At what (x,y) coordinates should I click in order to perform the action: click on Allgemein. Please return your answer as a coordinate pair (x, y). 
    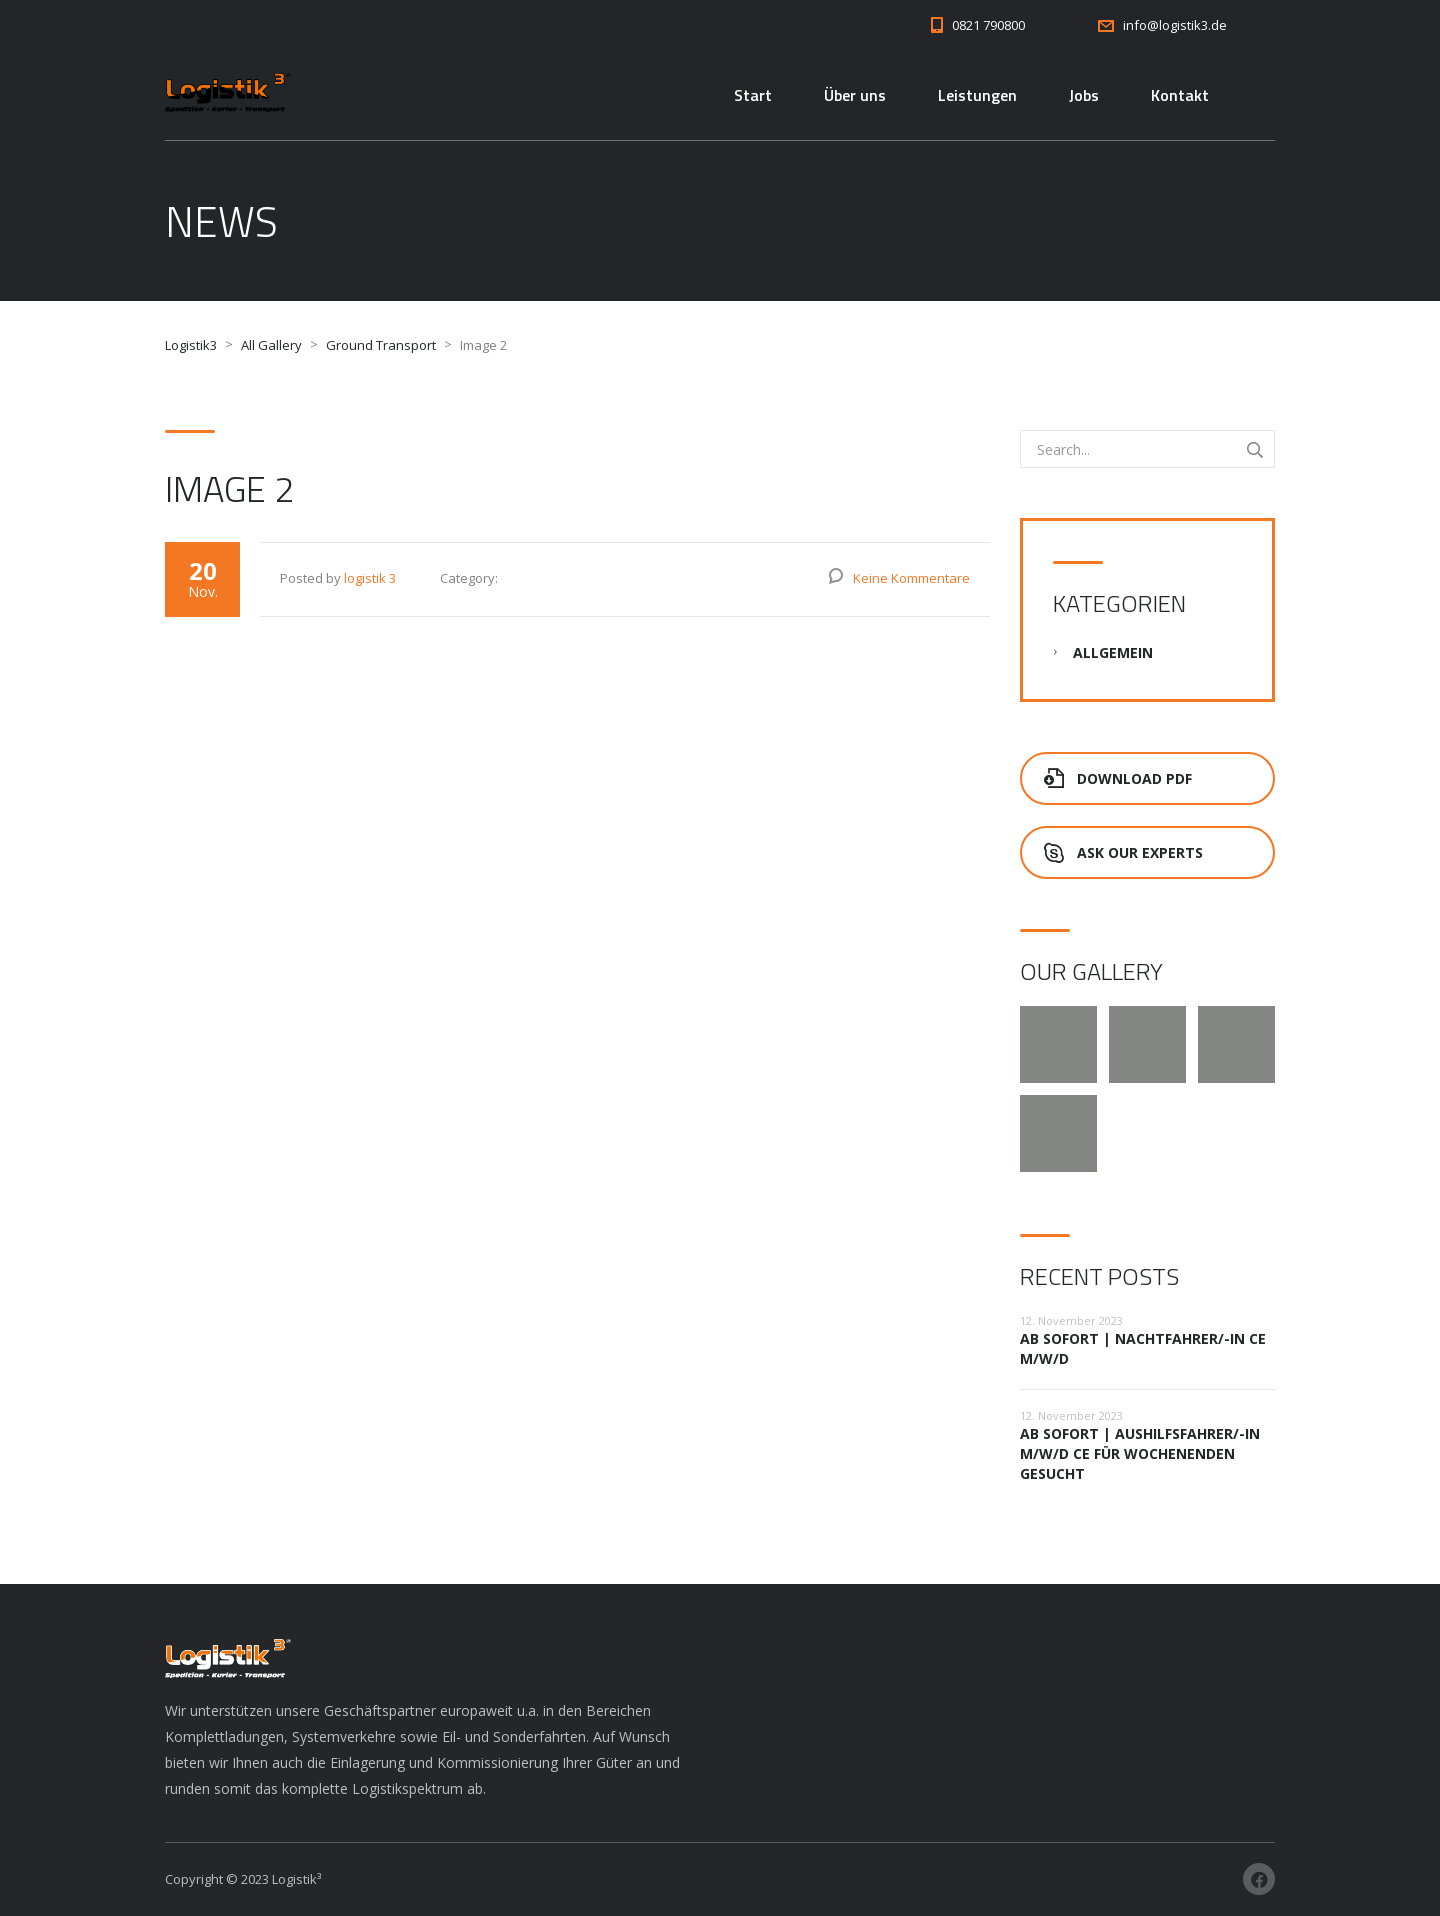
    Looking at the image, I should click on (1113, 652).